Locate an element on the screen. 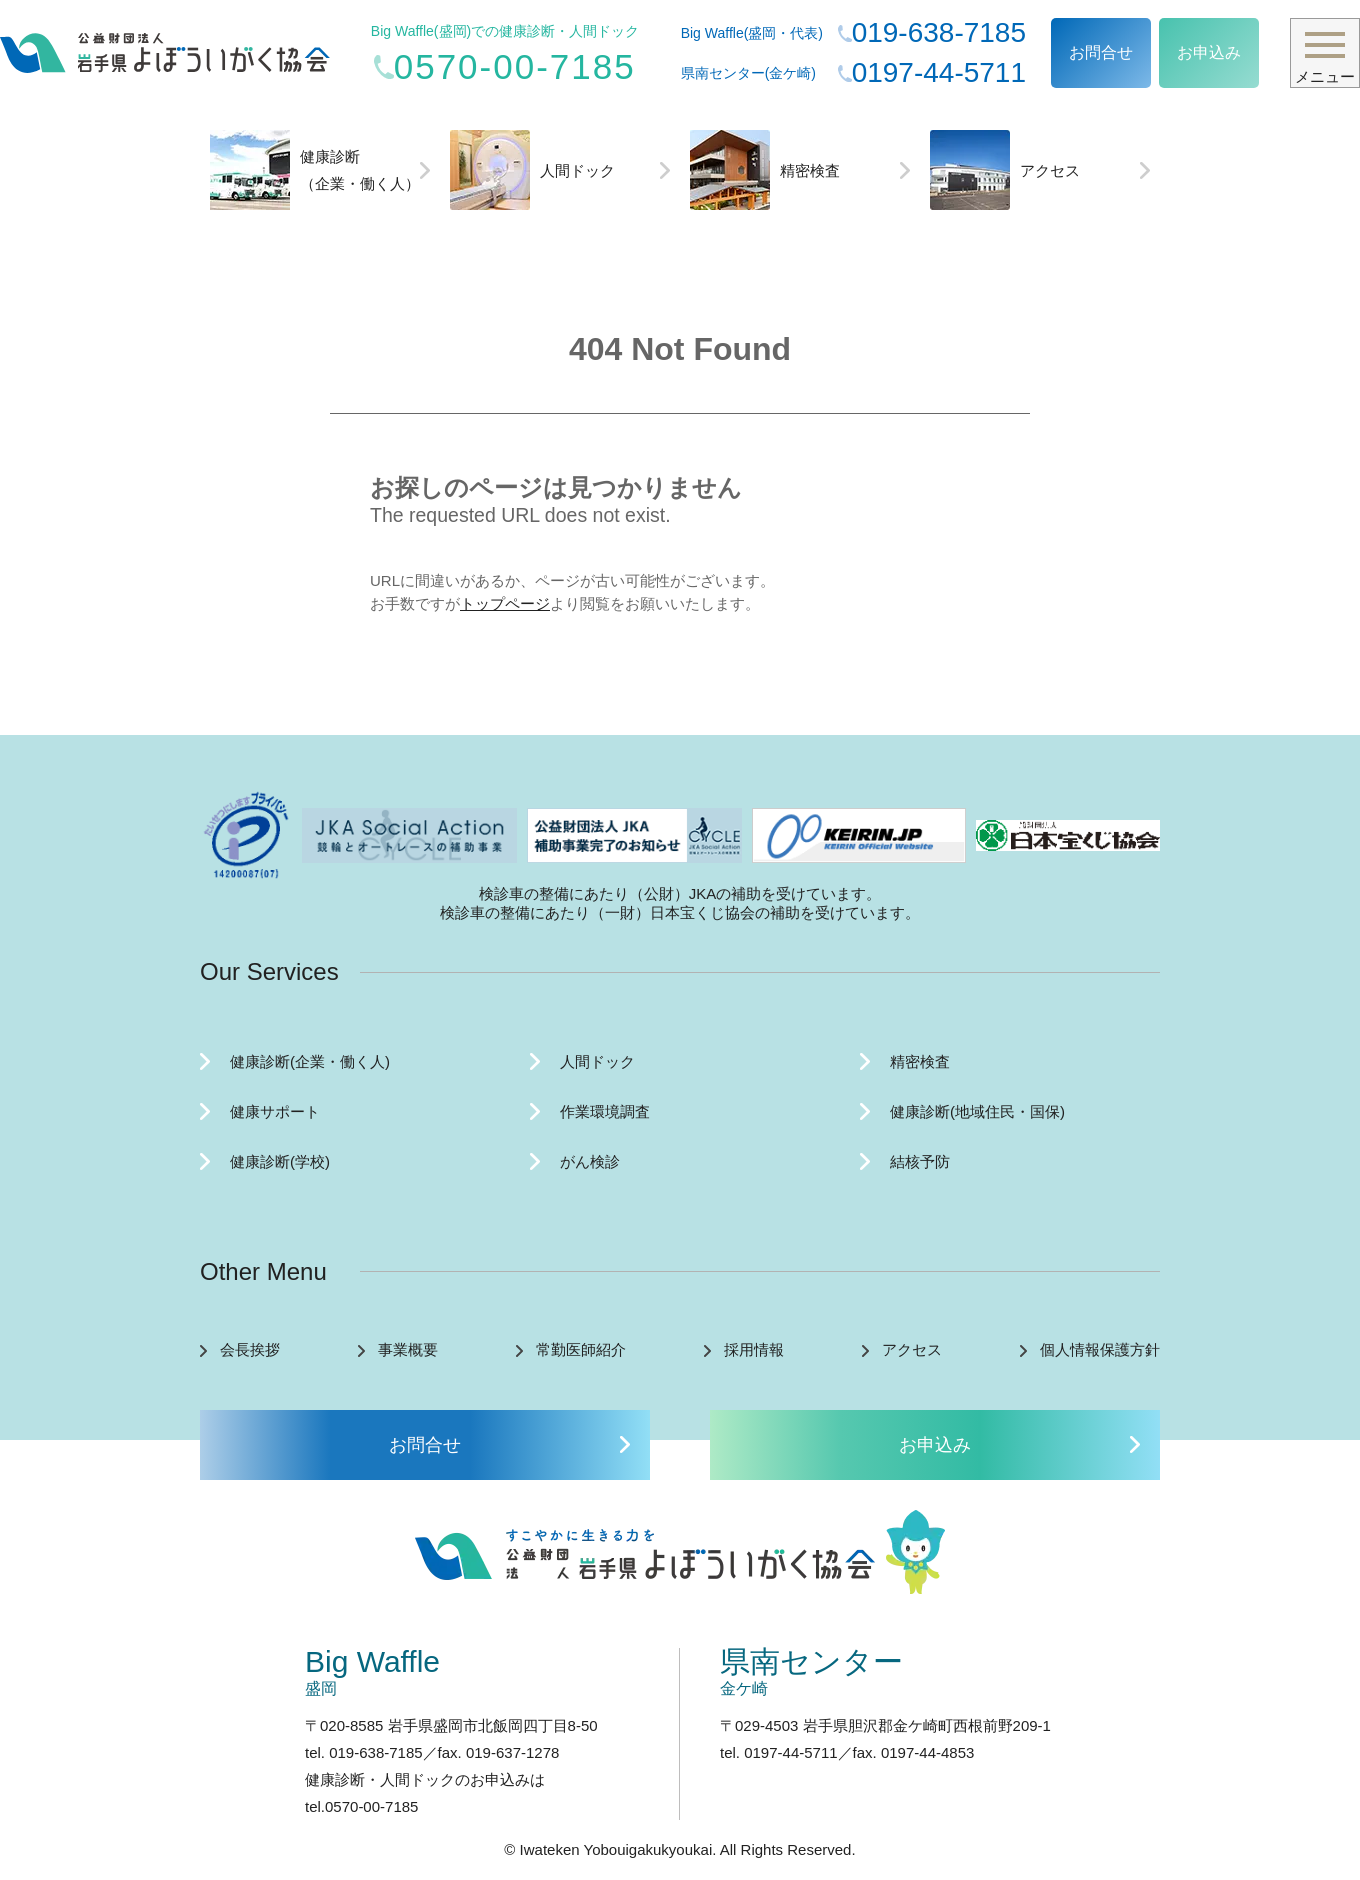 This screenshot has width=1360, height=1880. 人間ドック is located at coordinates (532, 170).